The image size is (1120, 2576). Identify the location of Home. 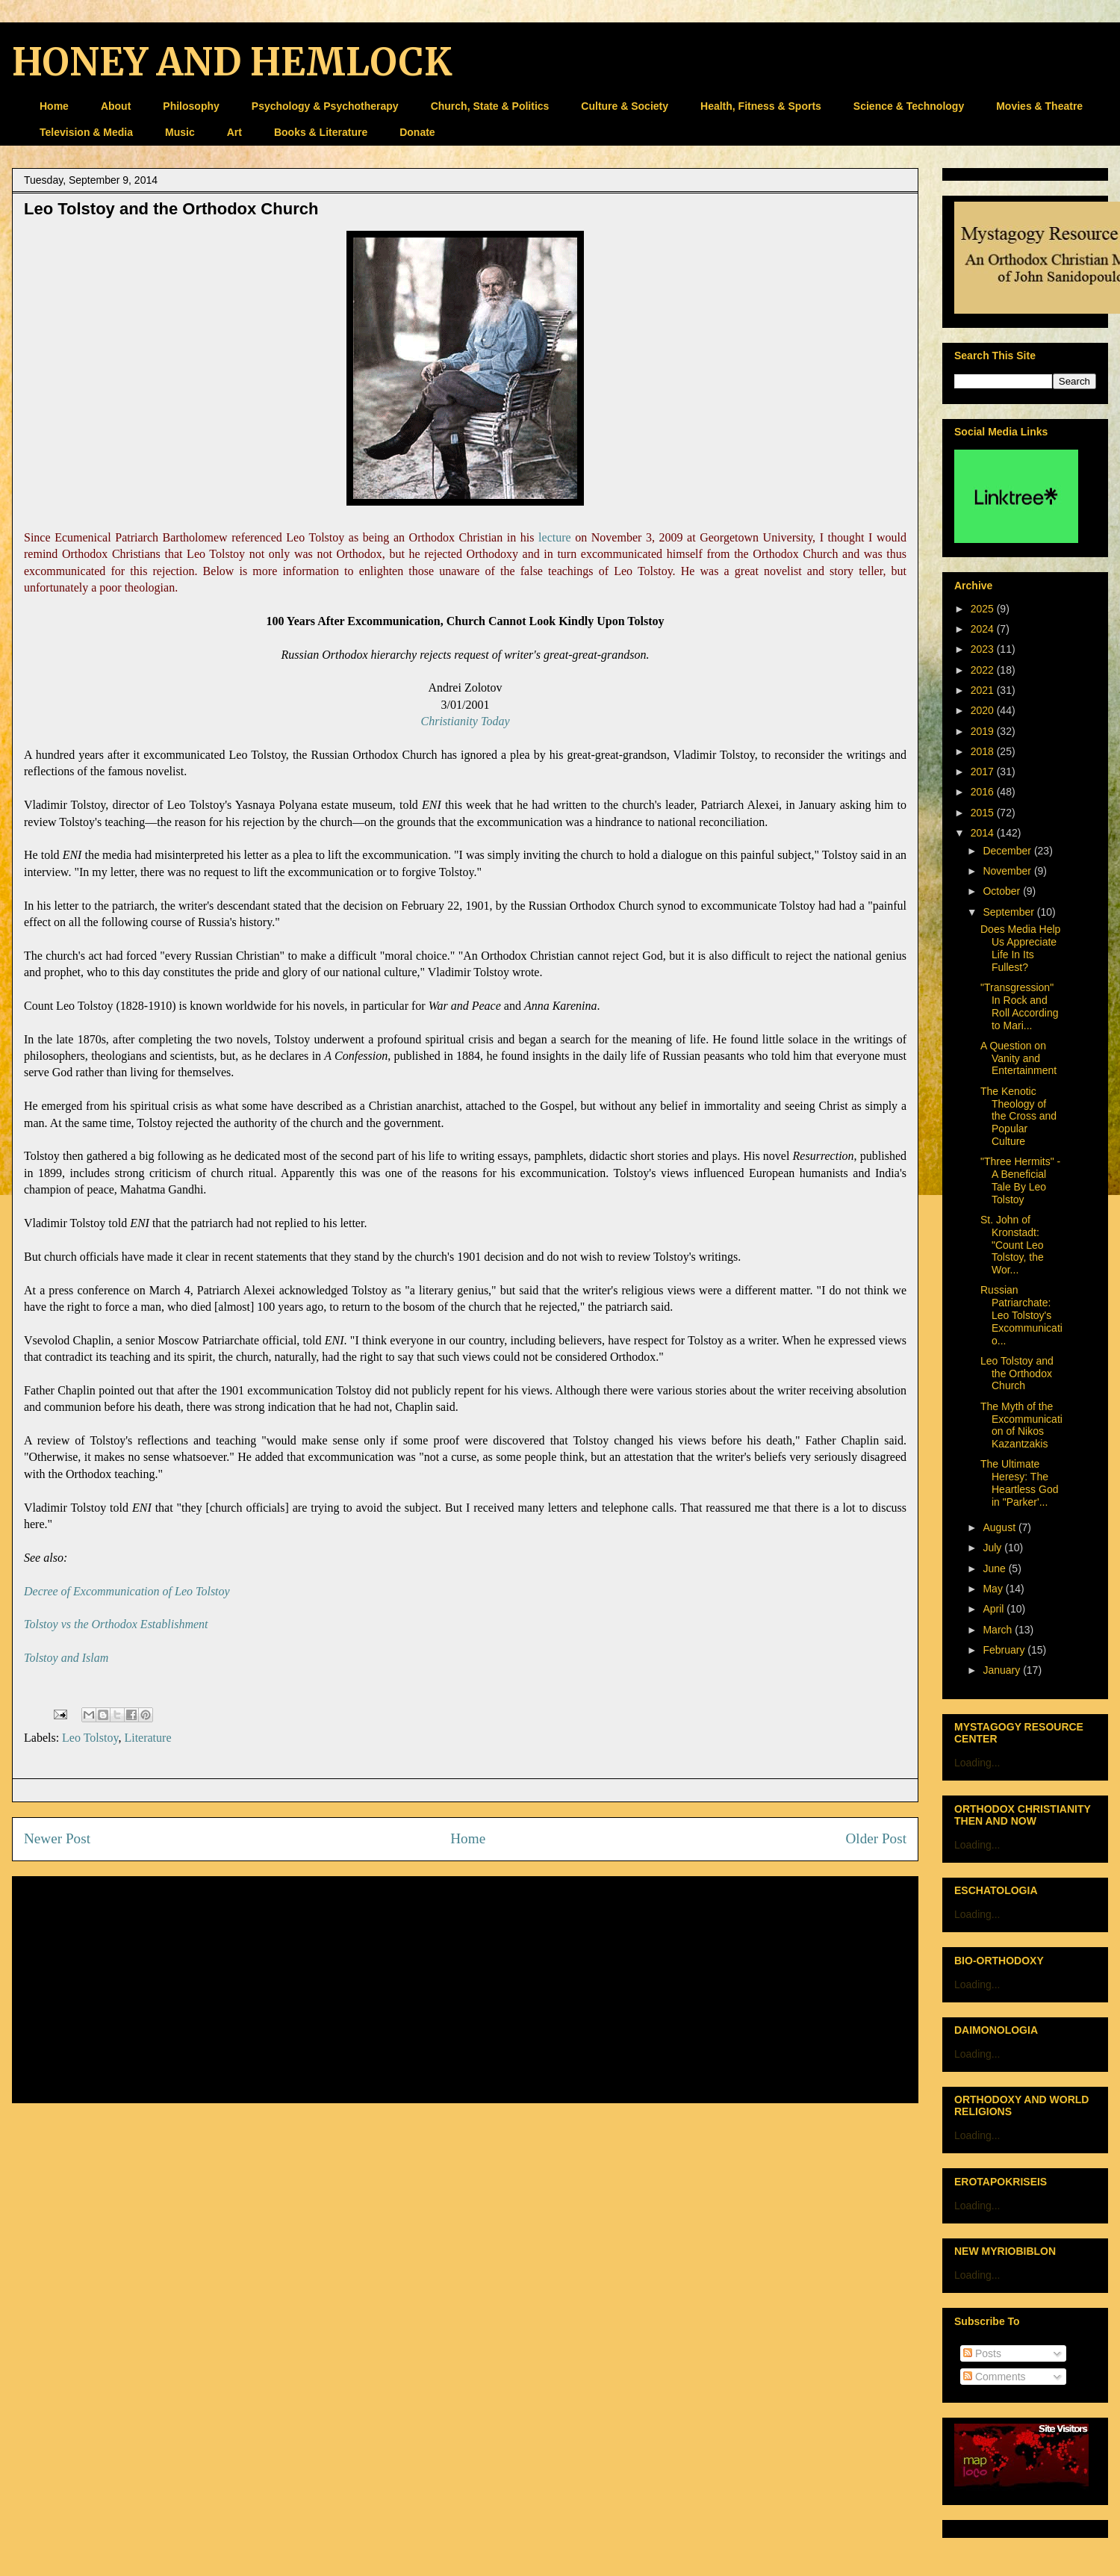
(54, 106).